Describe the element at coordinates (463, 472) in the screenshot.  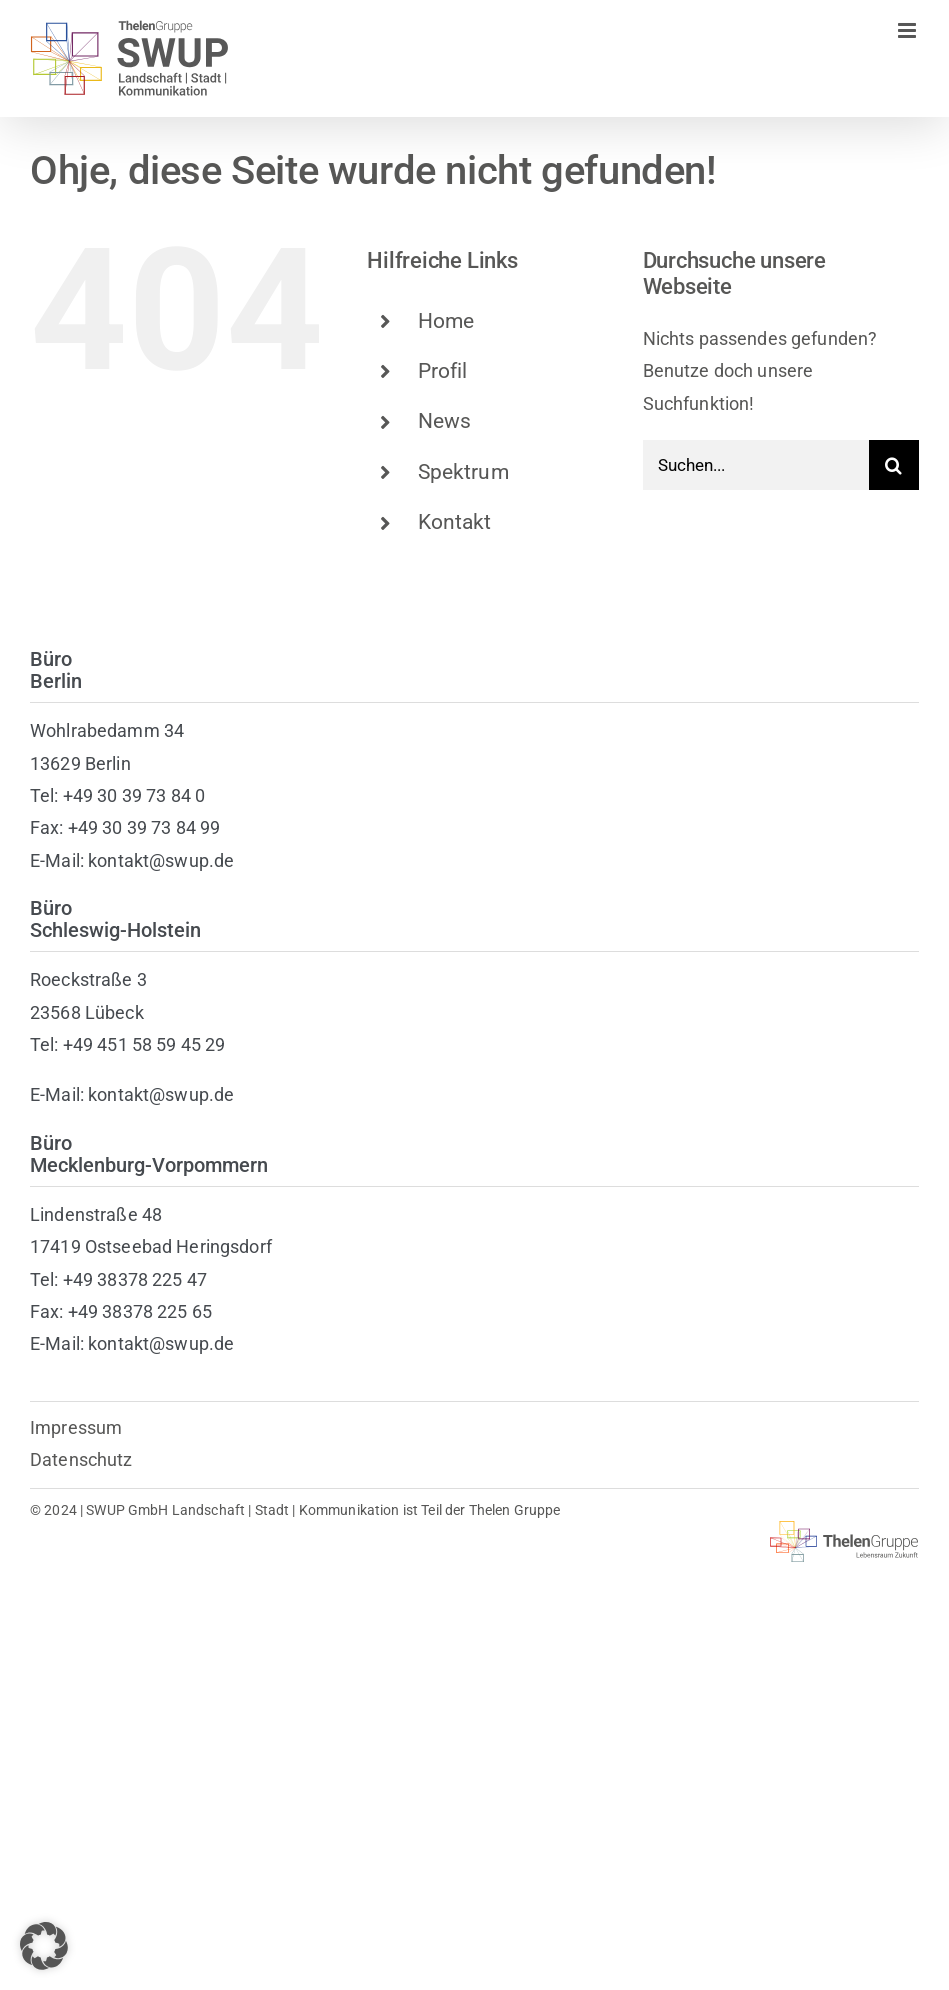
I see `Spektrum` at that location.